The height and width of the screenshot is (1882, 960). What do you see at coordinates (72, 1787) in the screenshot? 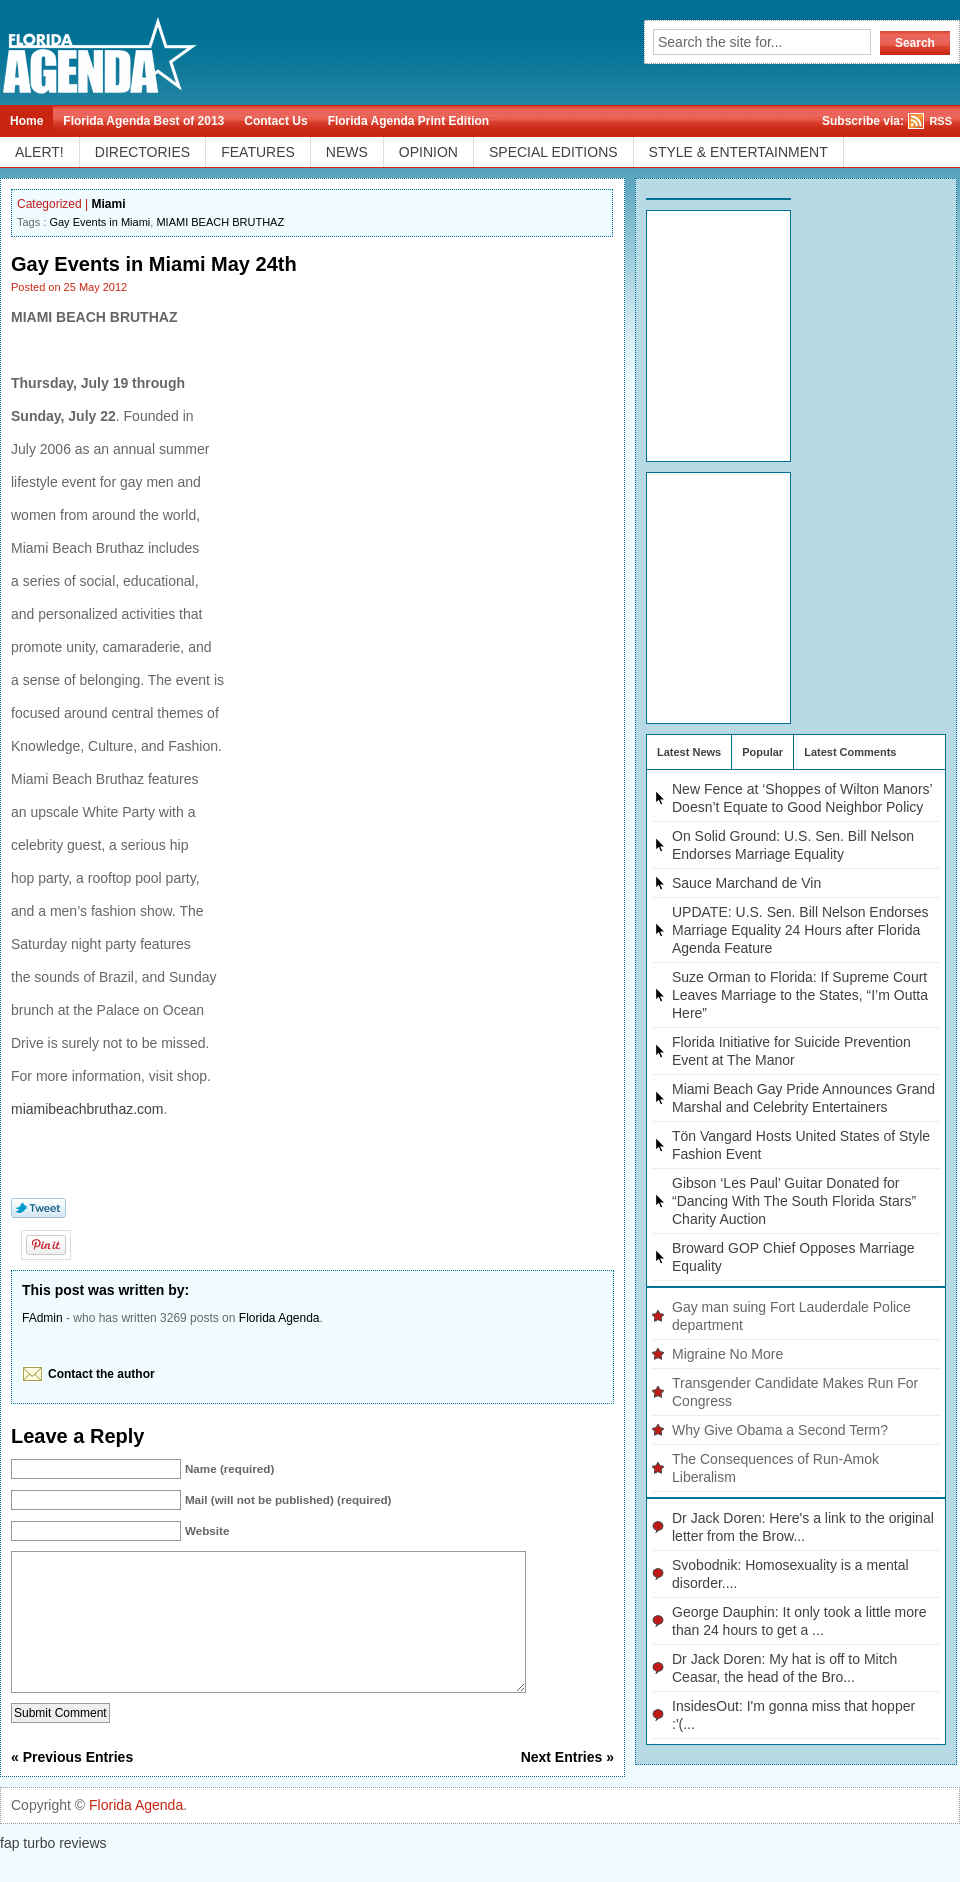
I see `« Previous Entries` at bounding box center [72, 1787].